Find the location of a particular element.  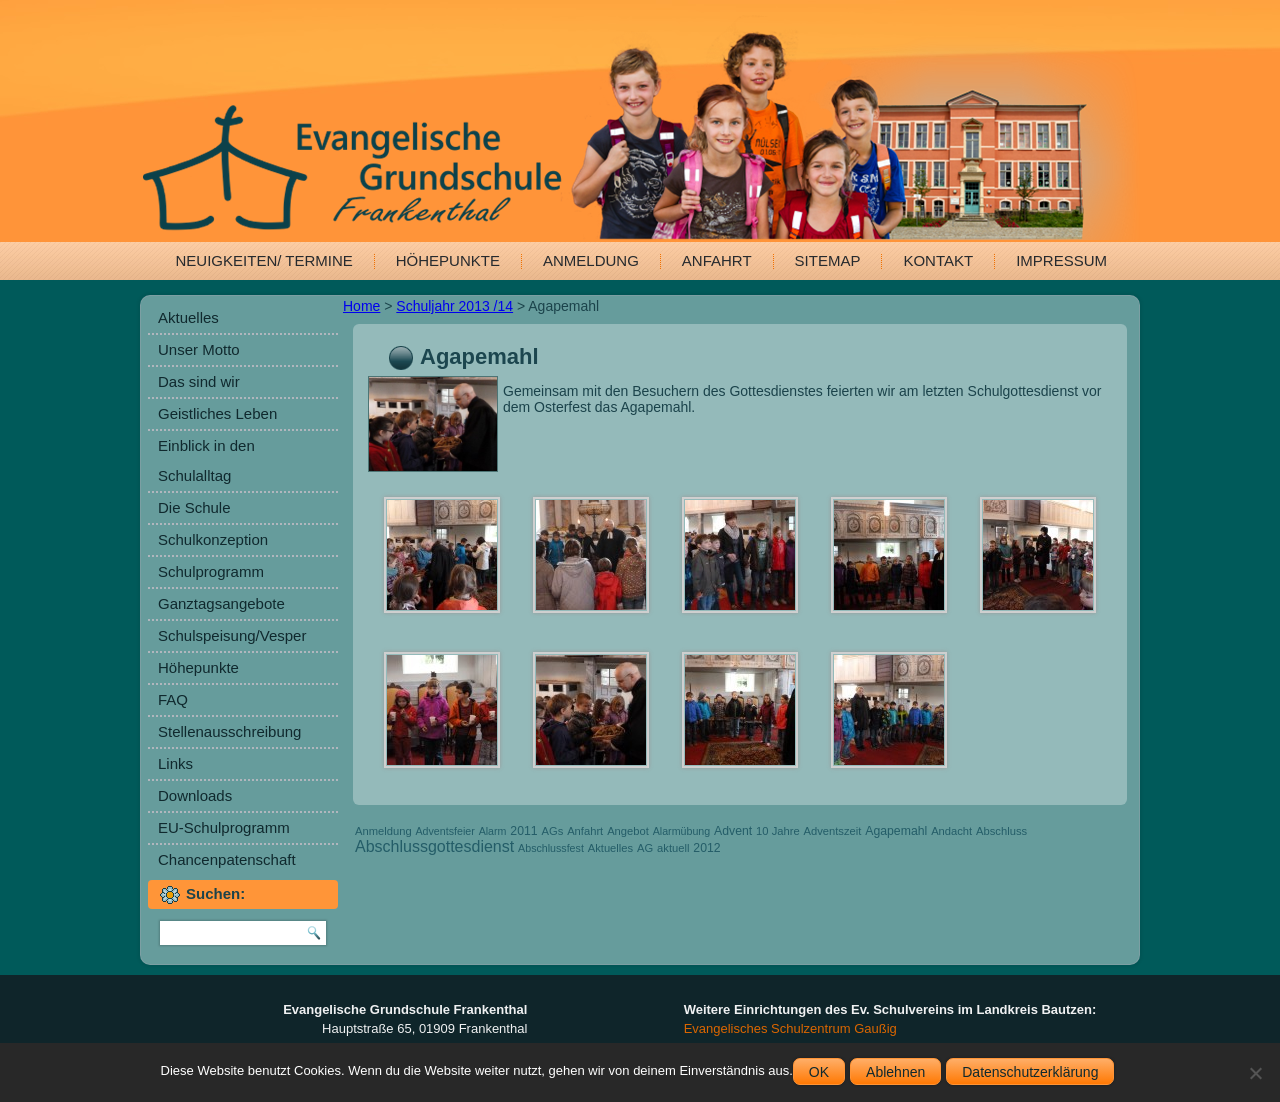

Aktuelles is located at coordinates (188, 317).